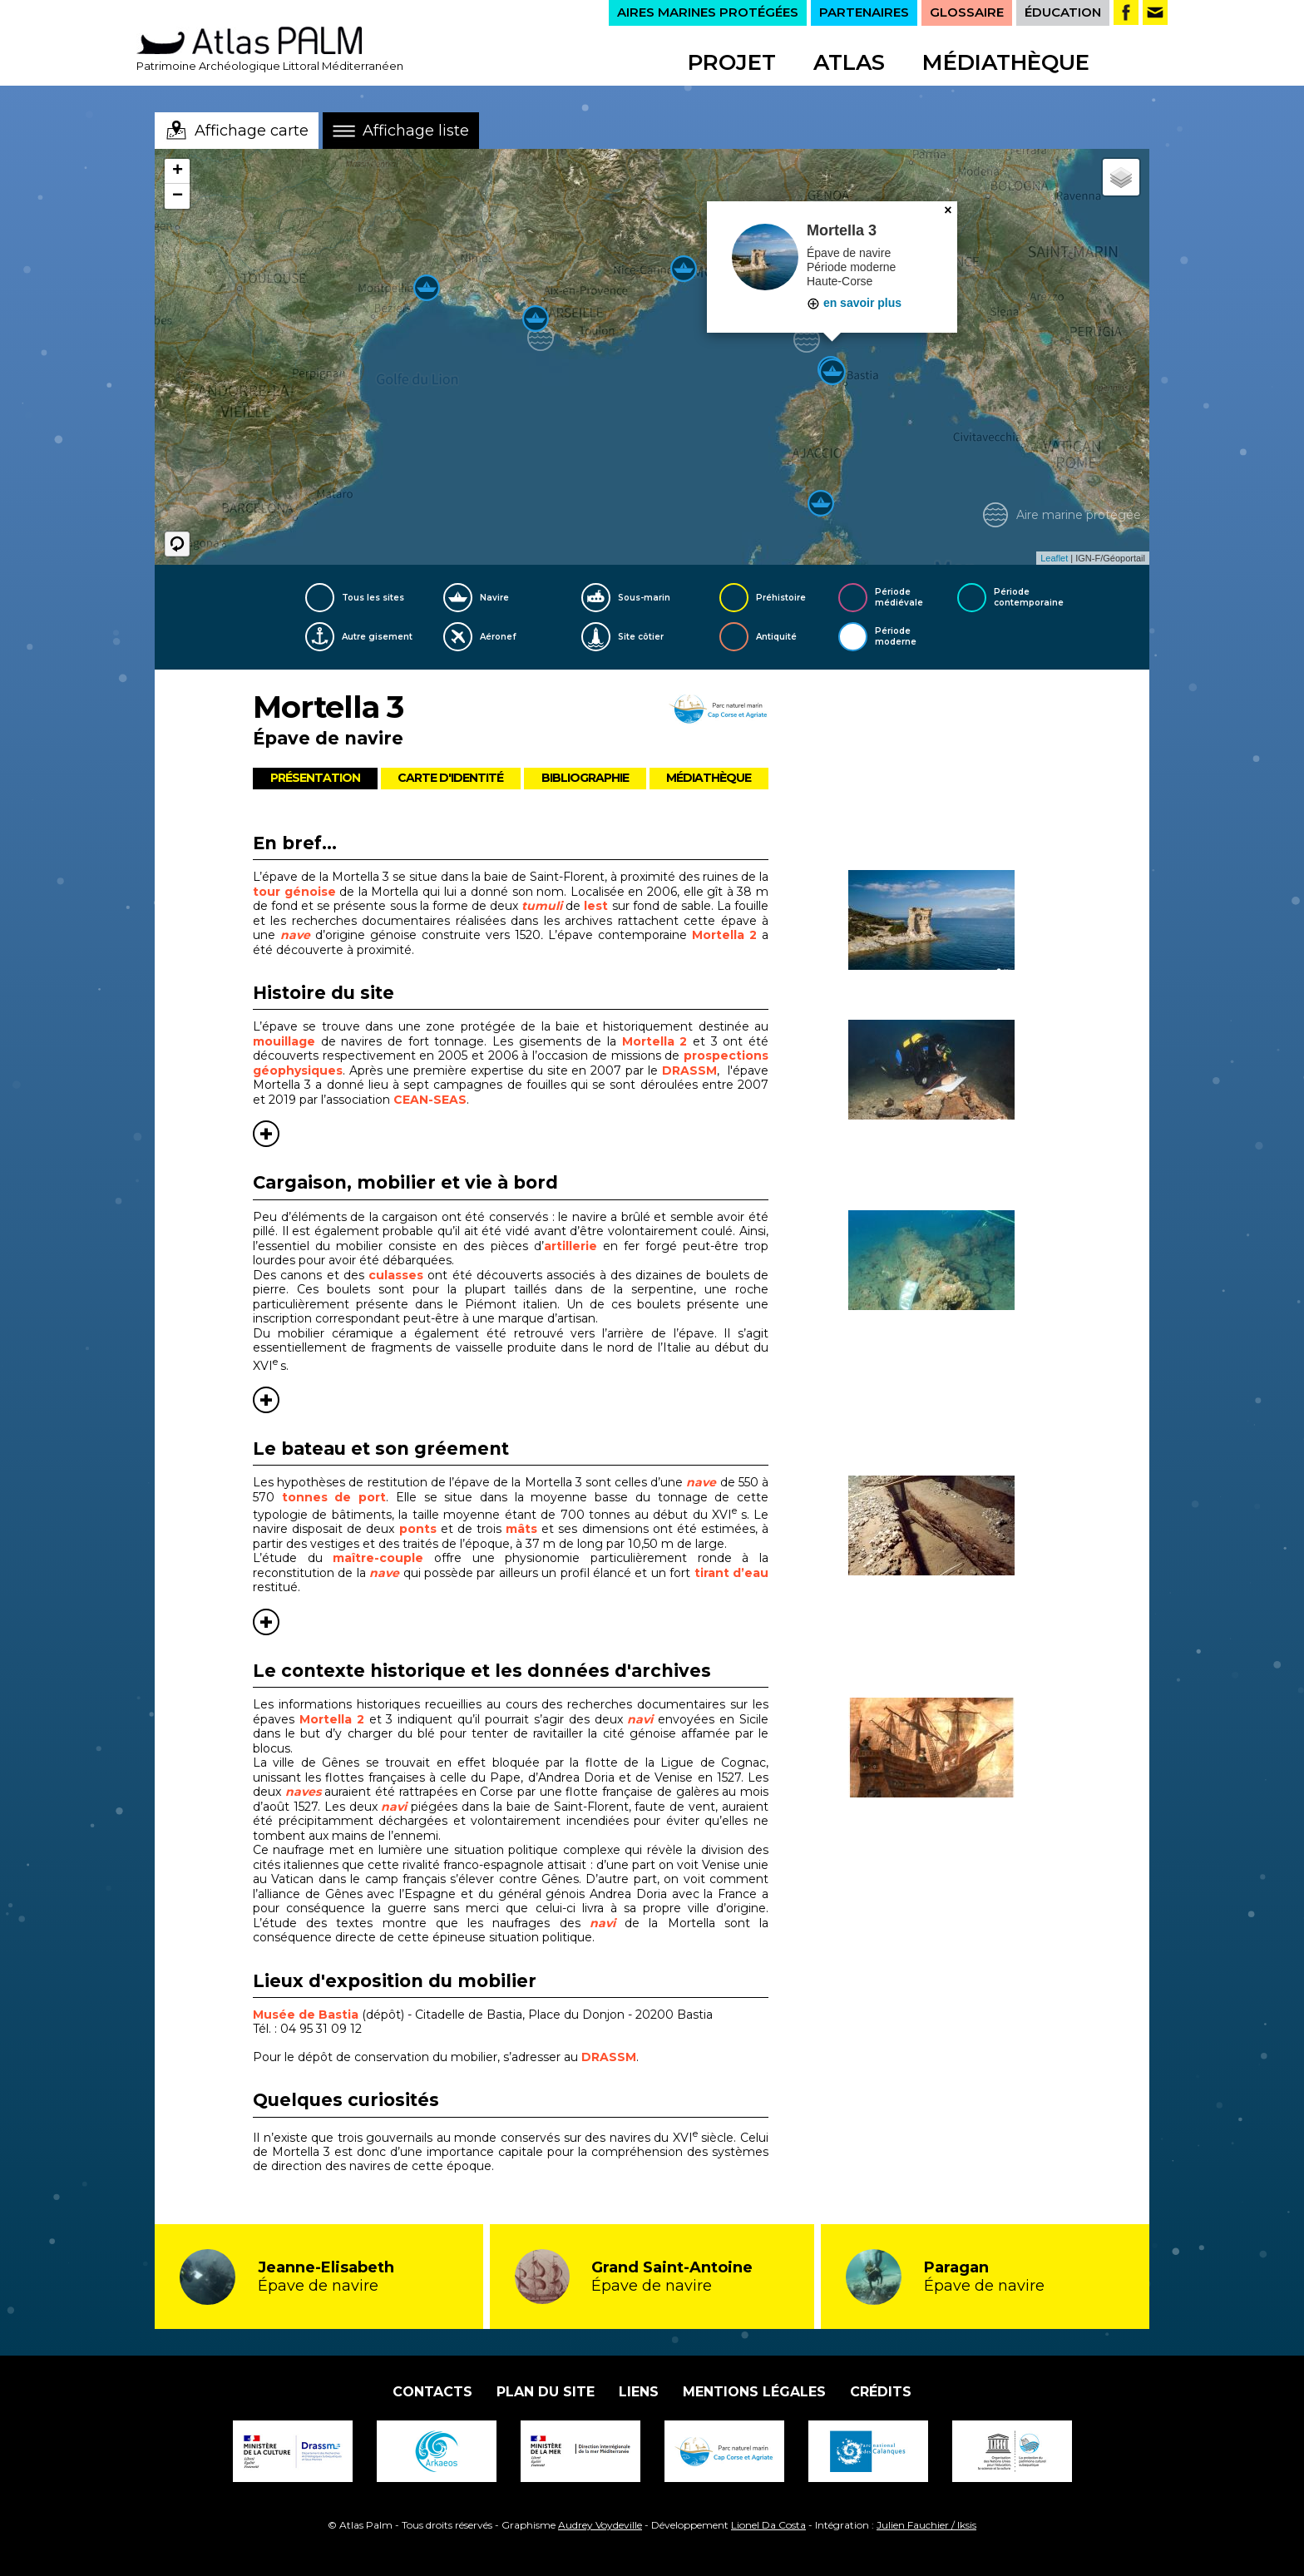 The height and width of the screenshot is (2576, 1304). What do you see at coordinates (967, 12) in the screenshot?
I see `GLOSSAIRE` at bounding box center [967, 12].